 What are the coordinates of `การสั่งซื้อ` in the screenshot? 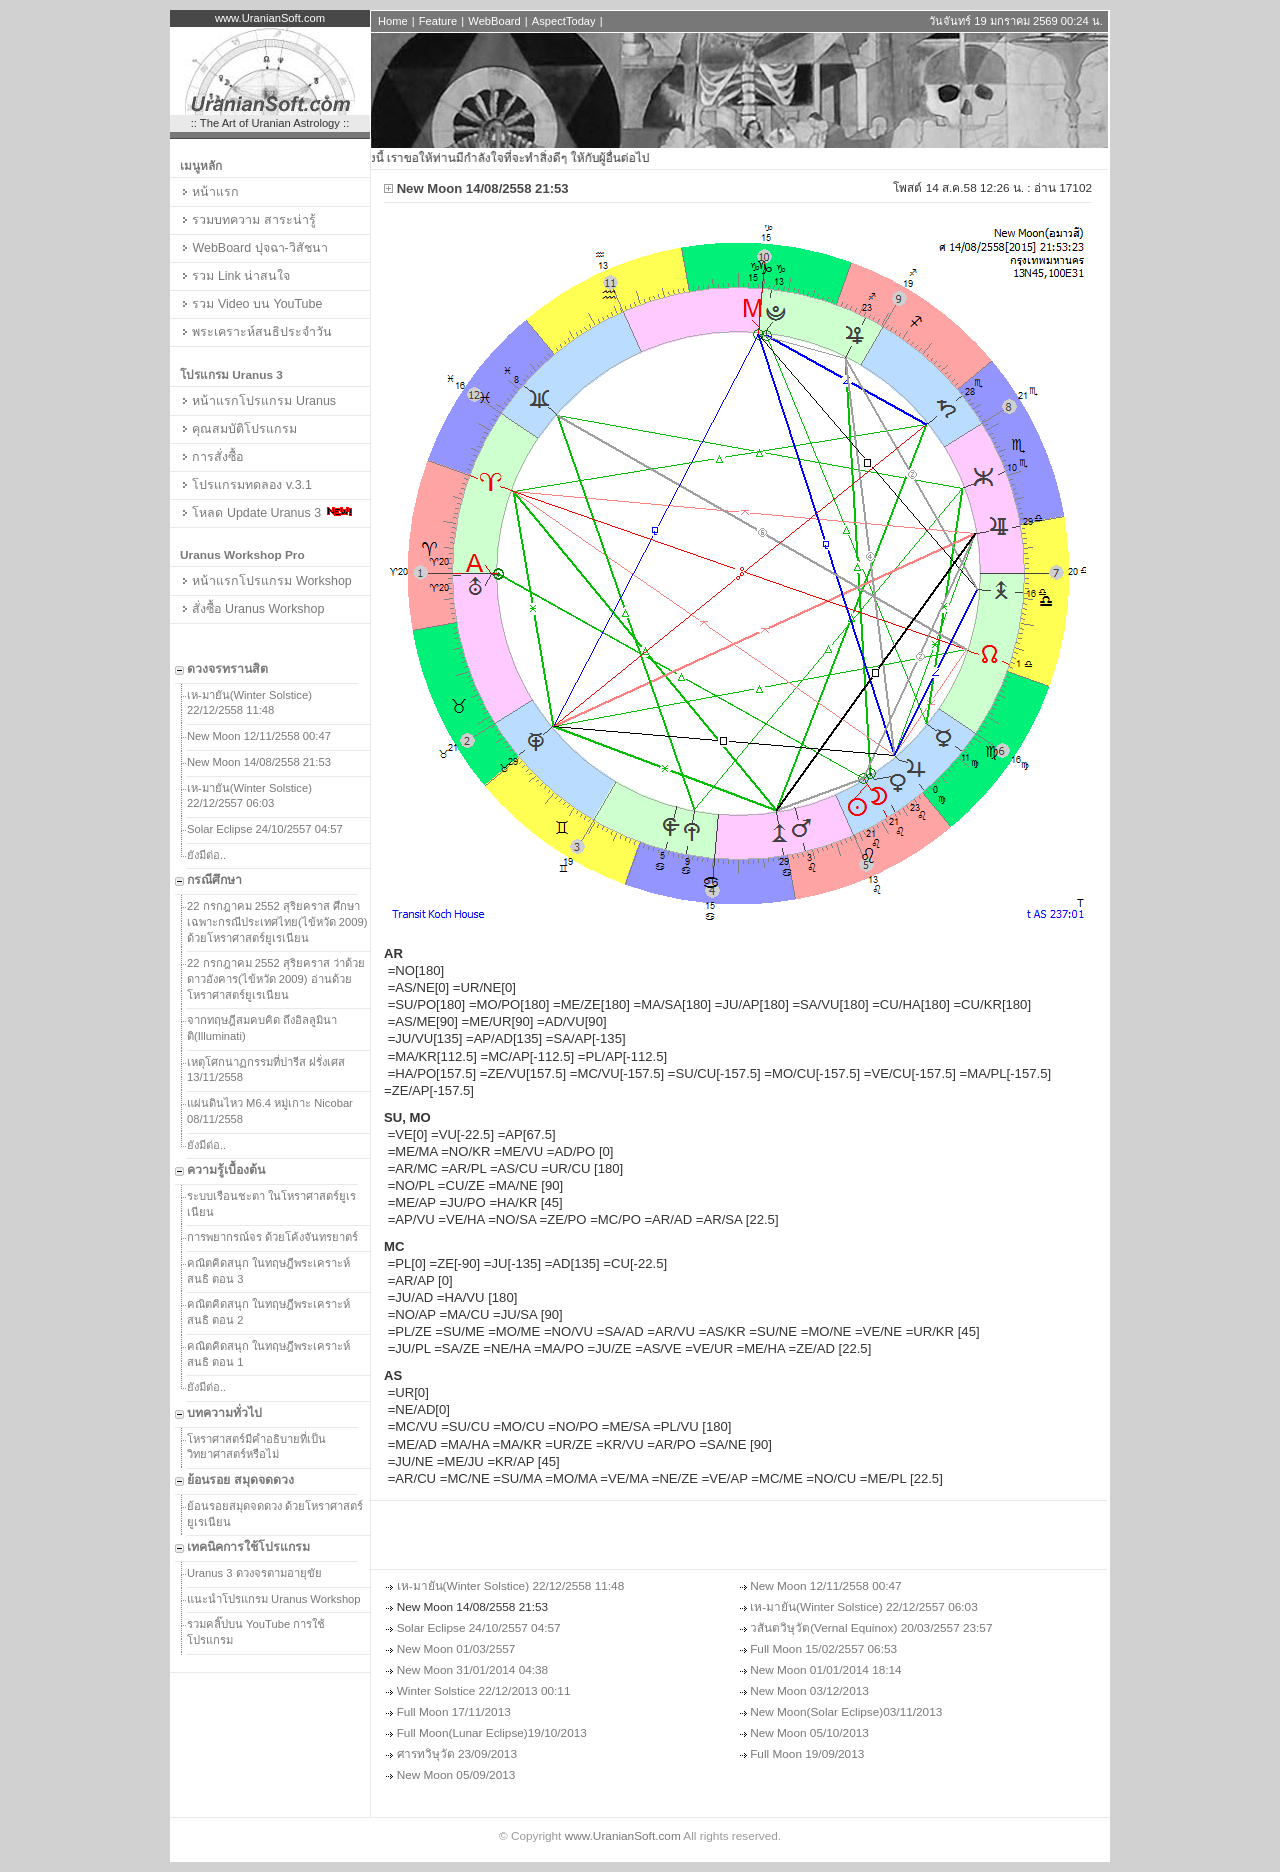 It's located at (211, 457).